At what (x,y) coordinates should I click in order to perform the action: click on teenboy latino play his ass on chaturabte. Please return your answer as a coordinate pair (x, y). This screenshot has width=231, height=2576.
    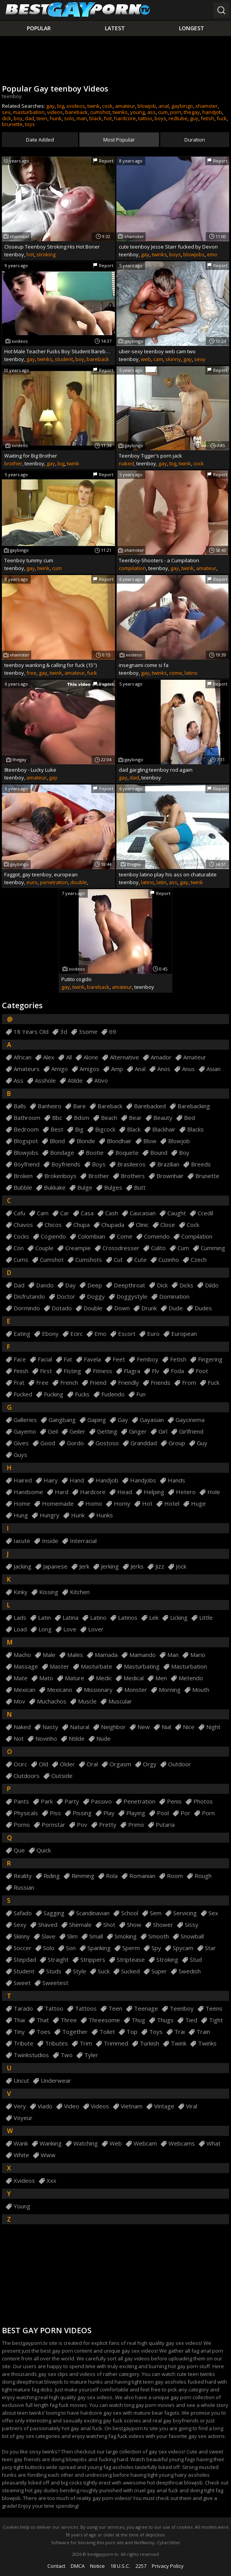
    Looking at the image, I should click on (168, 874).